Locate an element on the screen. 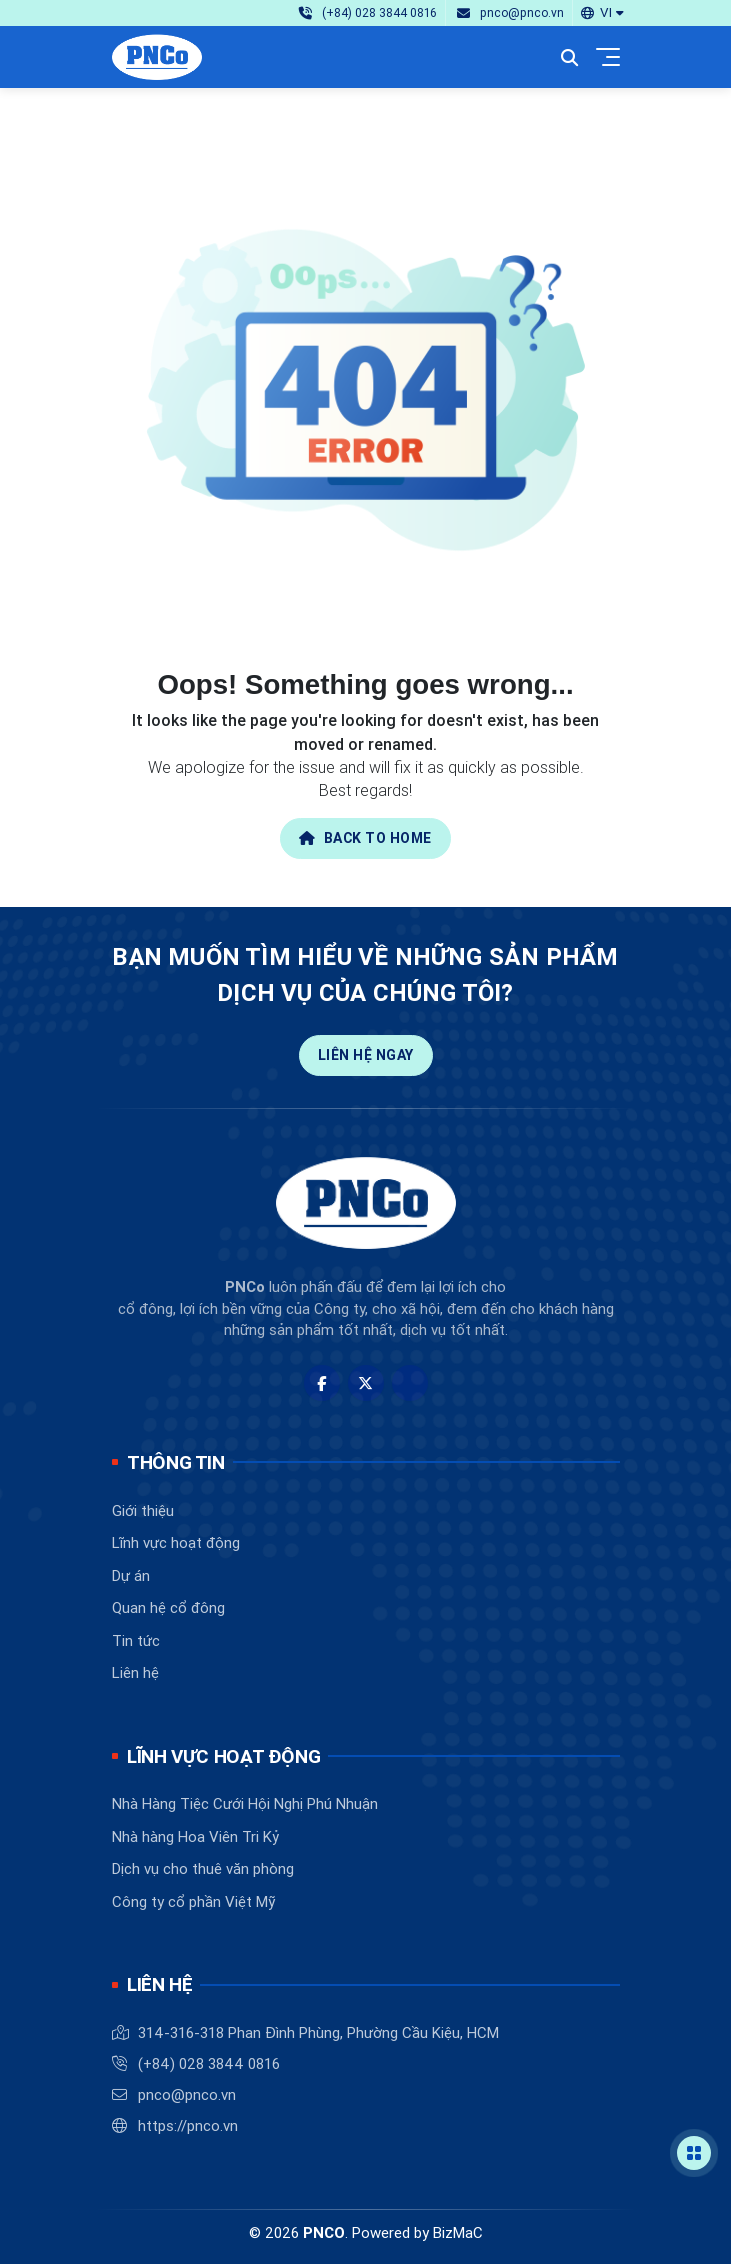 Image resolution: width=731 pixels, height=2264 pixels. (+84) 028 3844 0816 is located at coordinates (209, 2063).